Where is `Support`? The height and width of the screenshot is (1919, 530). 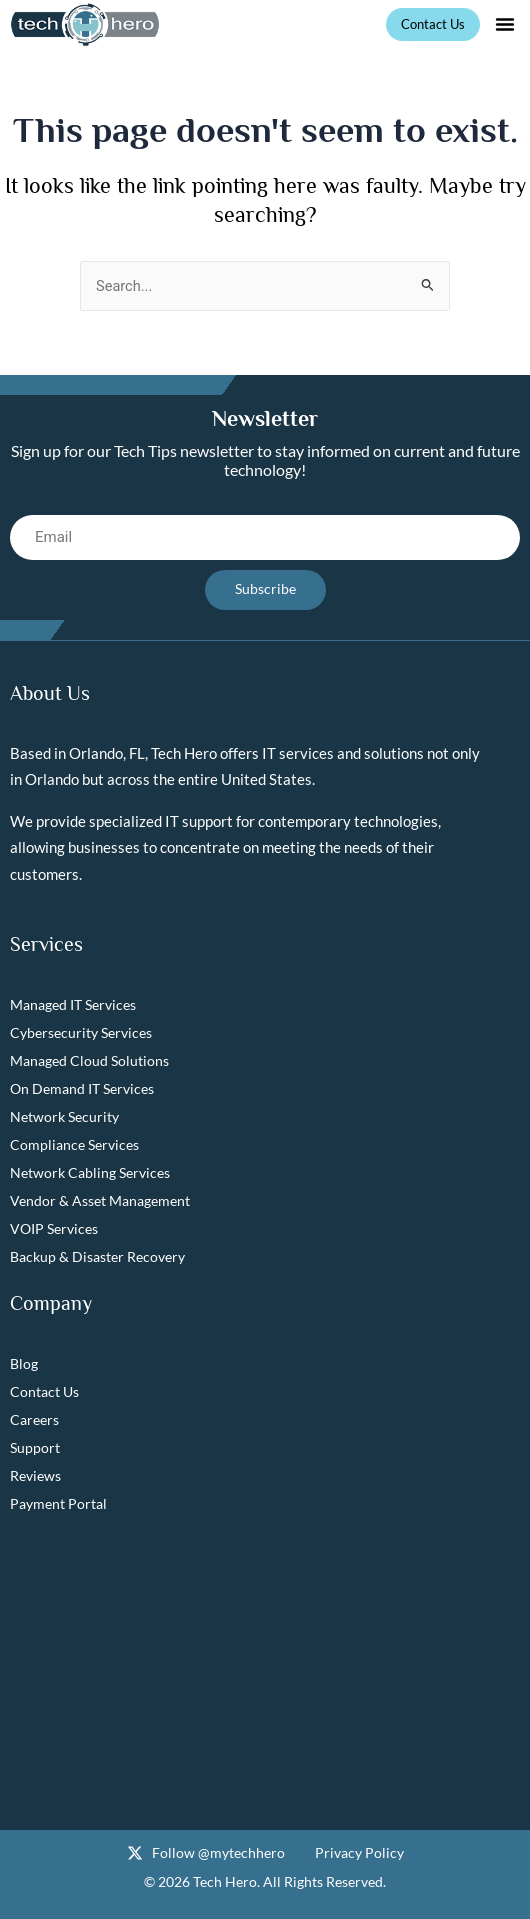 Support is located at coordinates (35, 1447).